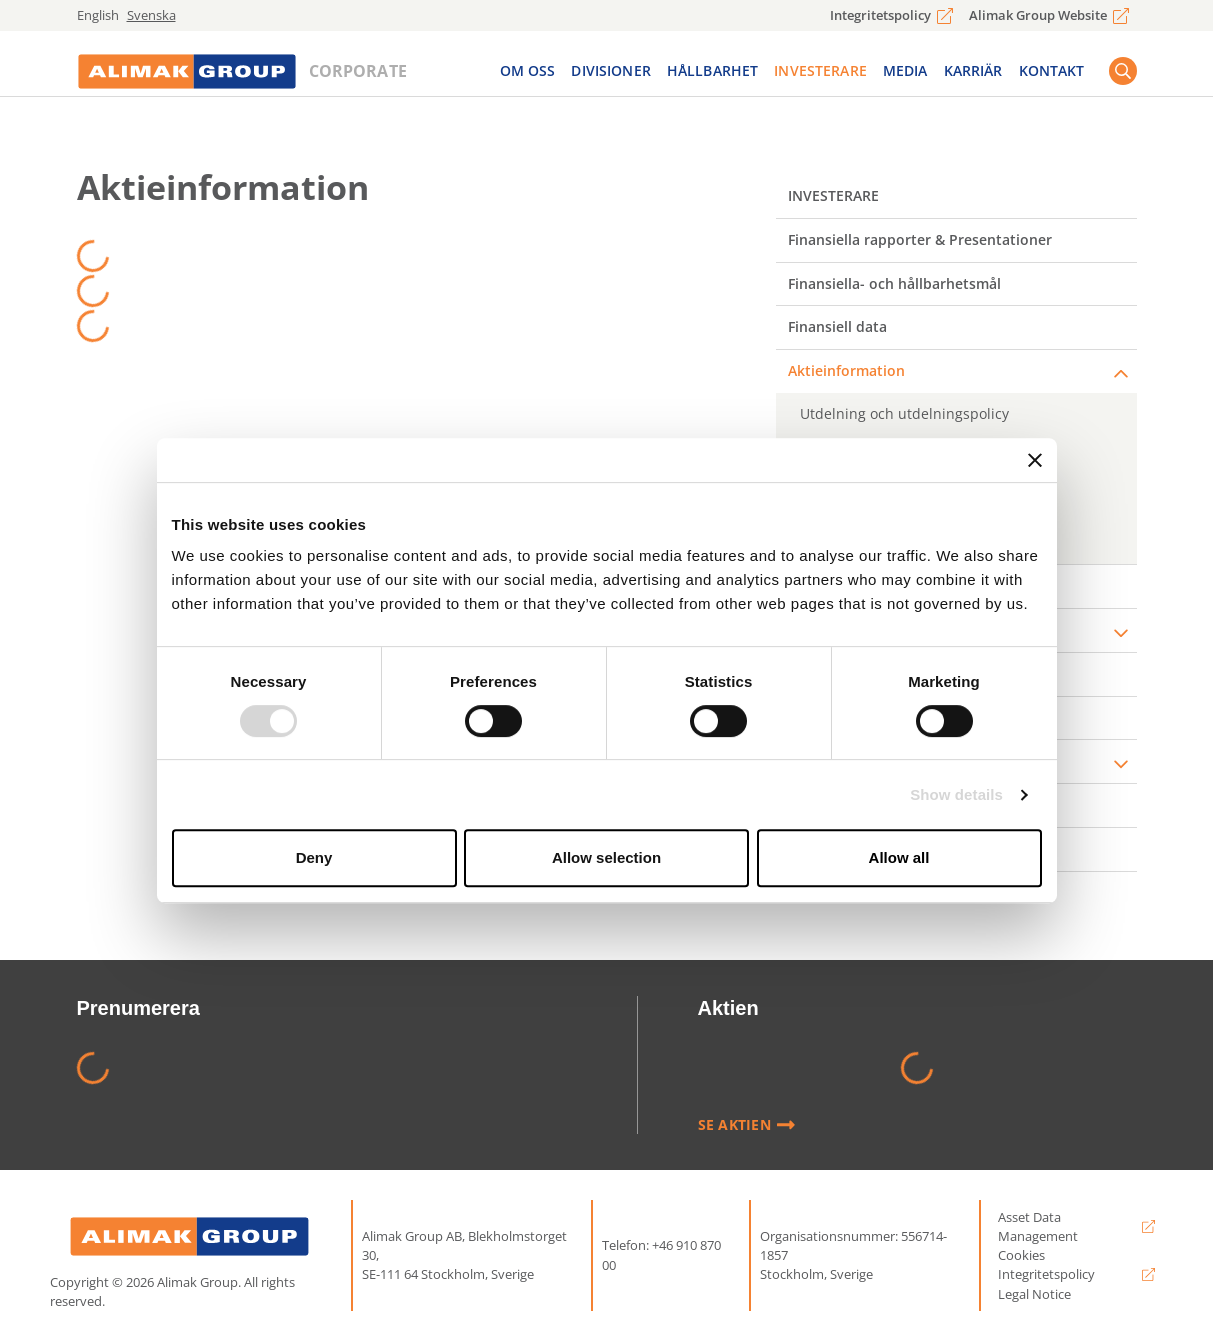  I want to click on Cookies, so click(1021, 1255).